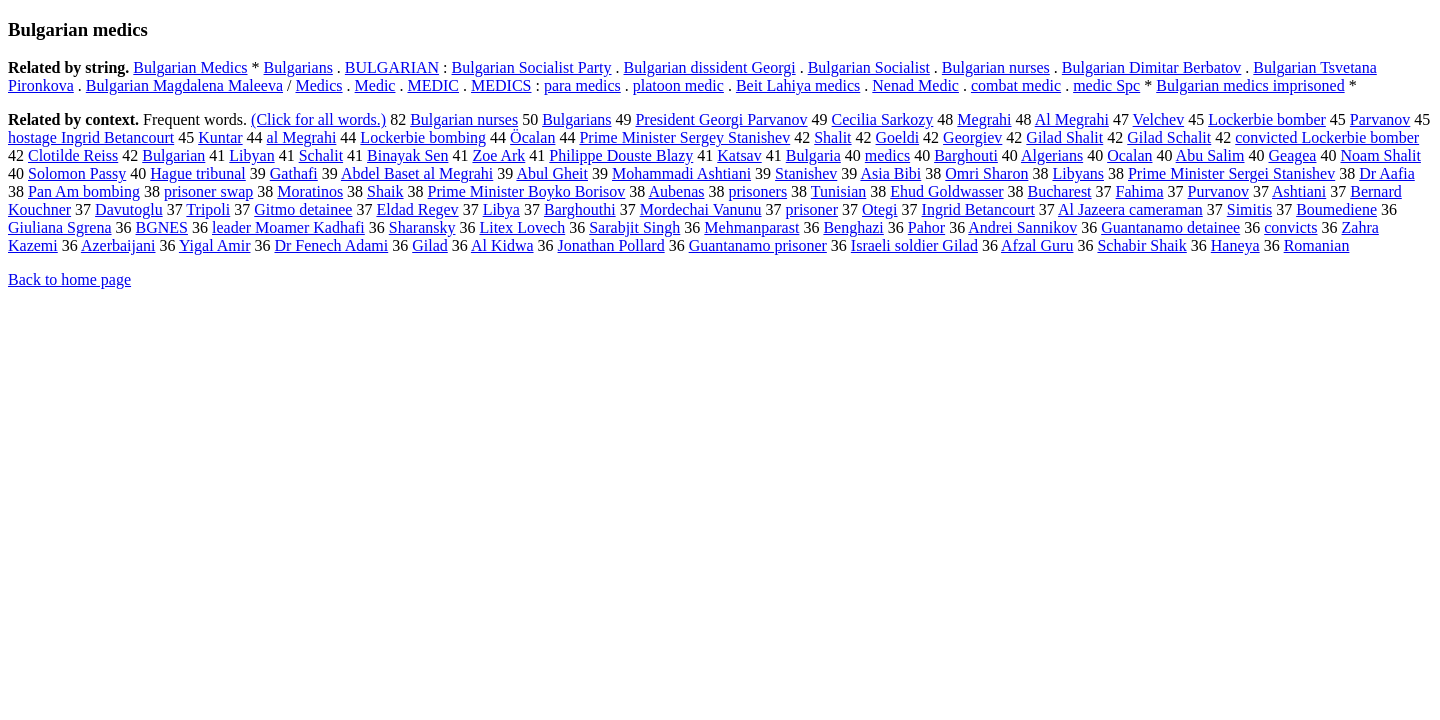 The height and width of the screenshot is (720, 1440). What do you see at coordinates (423, 137) in the screenshot?
I see `Lockerbie bombing` at bounding box center [423, 137].